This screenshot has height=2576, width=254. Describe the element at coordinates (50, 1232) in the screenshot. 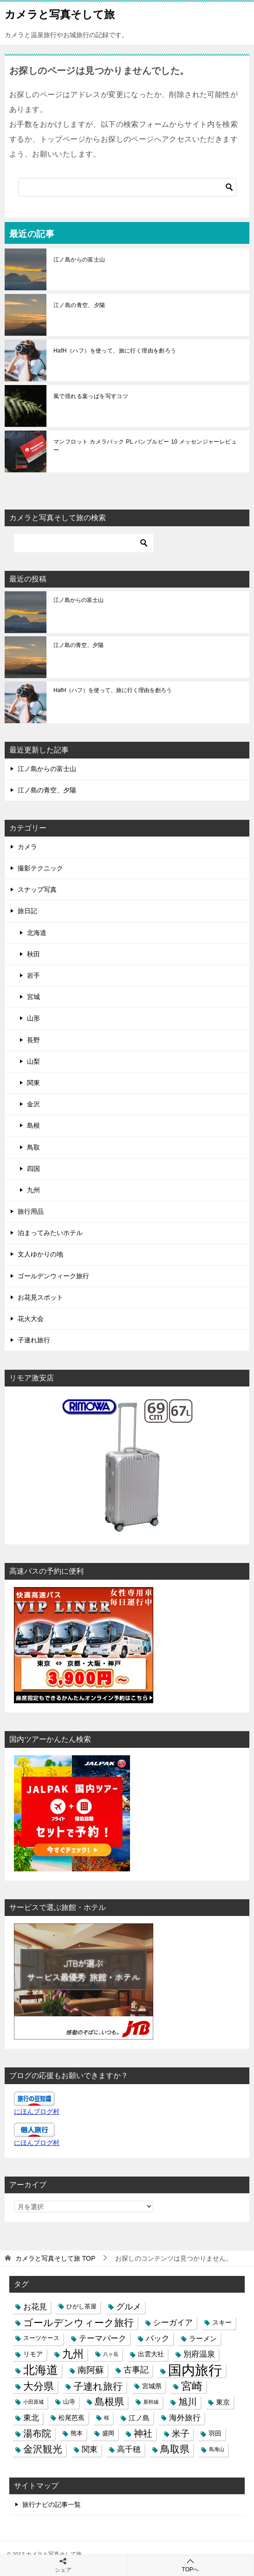

I see `泊まってみたいホテル` at that location.